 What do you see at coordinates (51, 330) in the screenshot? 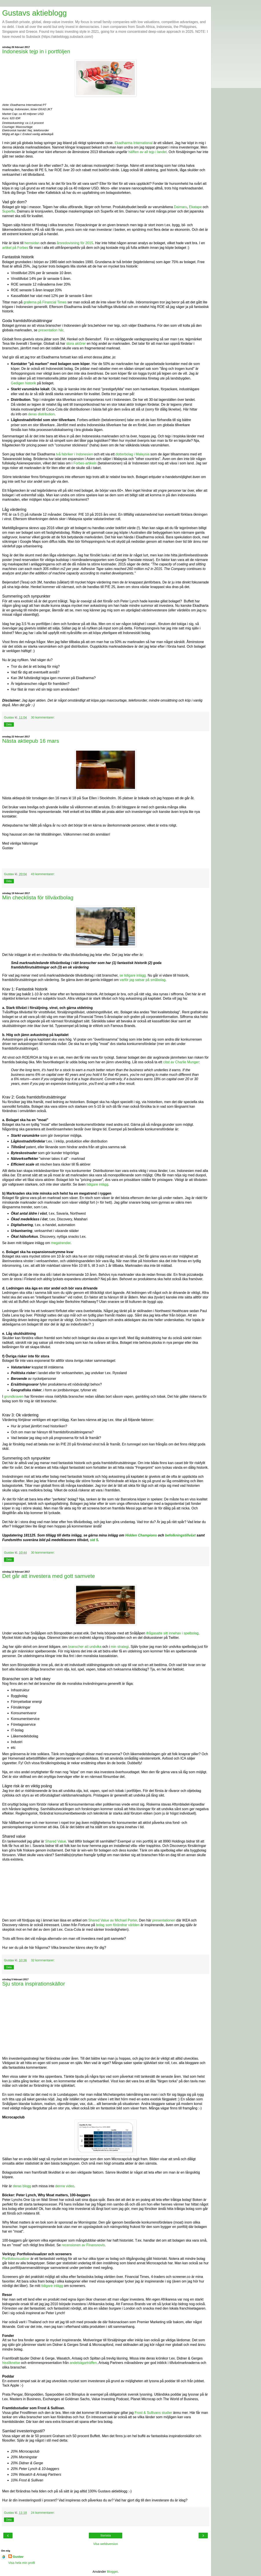
I see `presentation här` at bounding box center [51, 330].